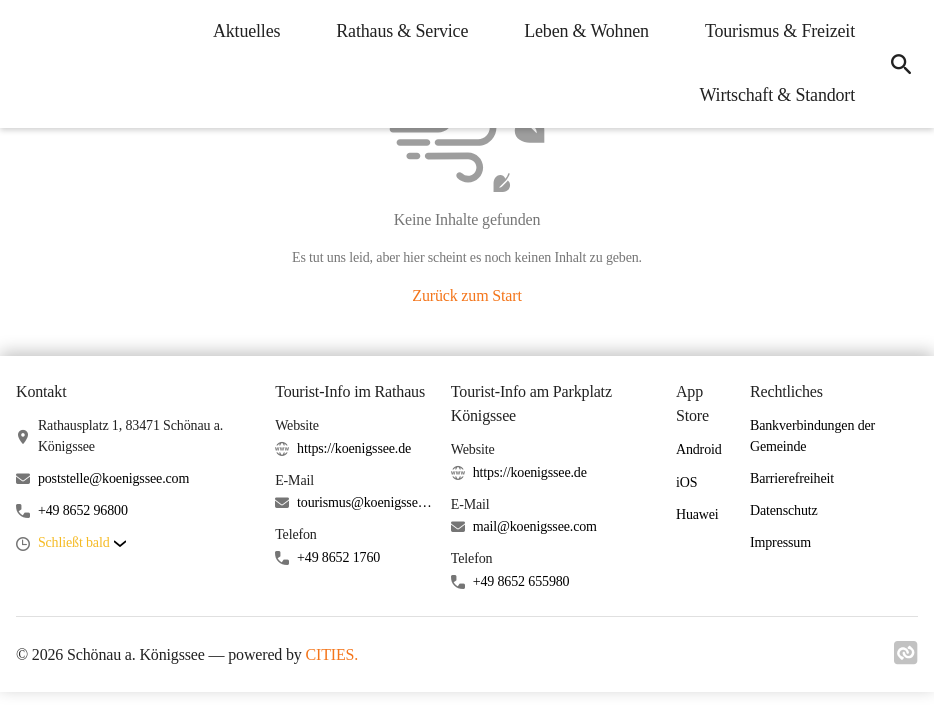 This screenshot has width=934, height=720. I want to click on +49 8652 1760, so click(338, 557).